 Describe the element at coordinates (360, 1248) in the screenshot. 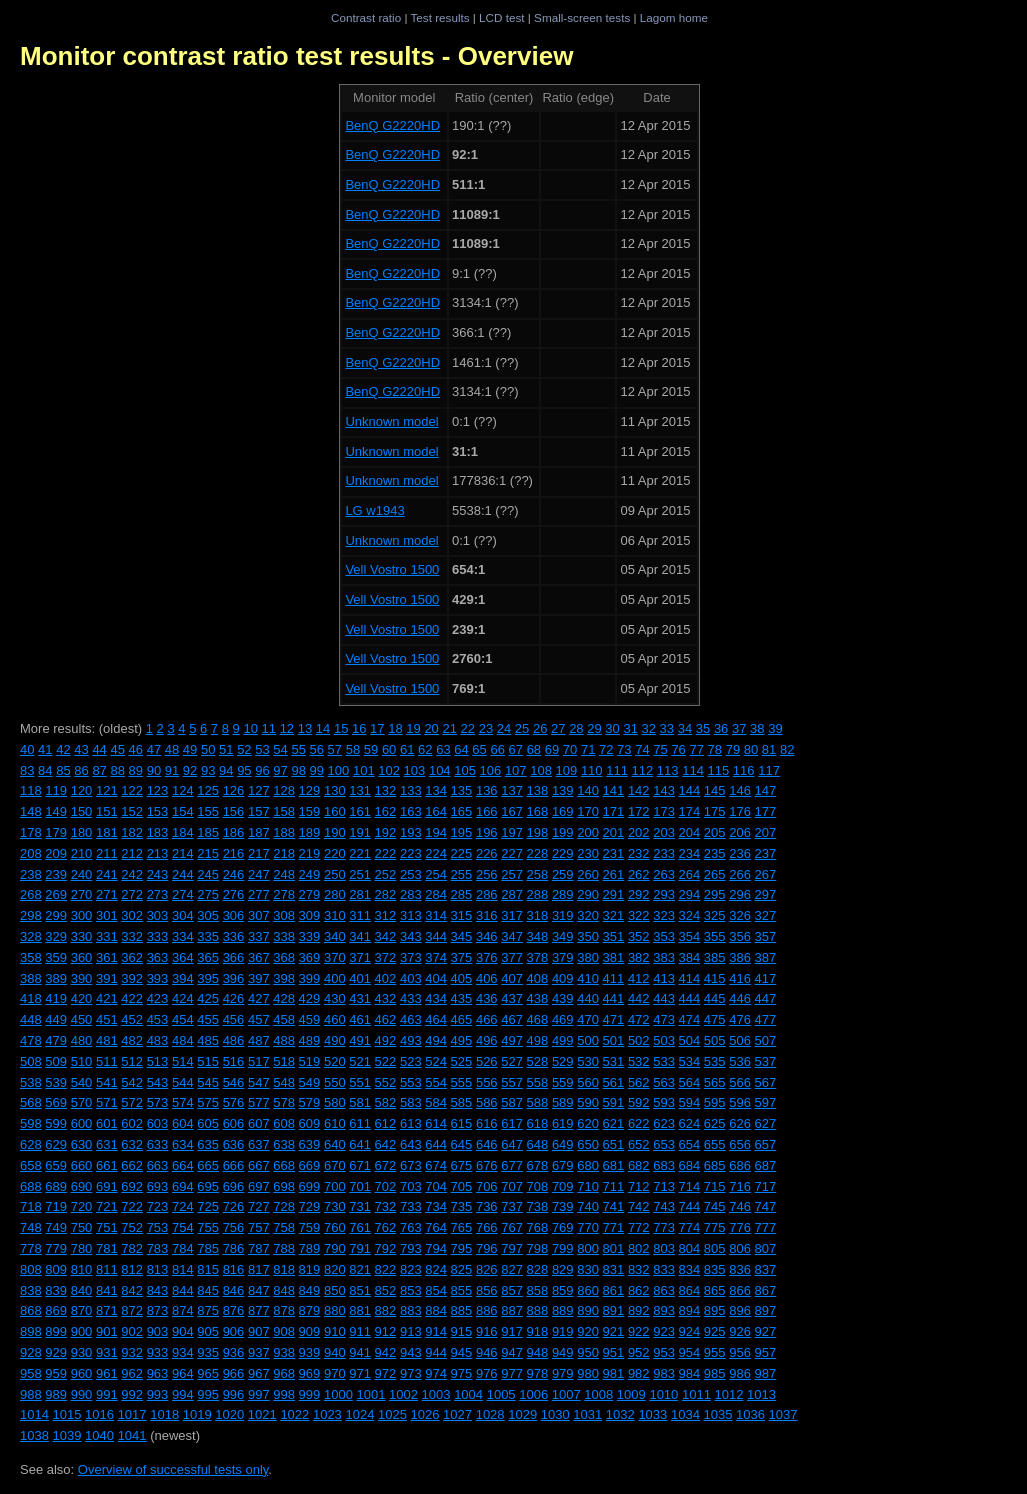

I see `791` at that location.